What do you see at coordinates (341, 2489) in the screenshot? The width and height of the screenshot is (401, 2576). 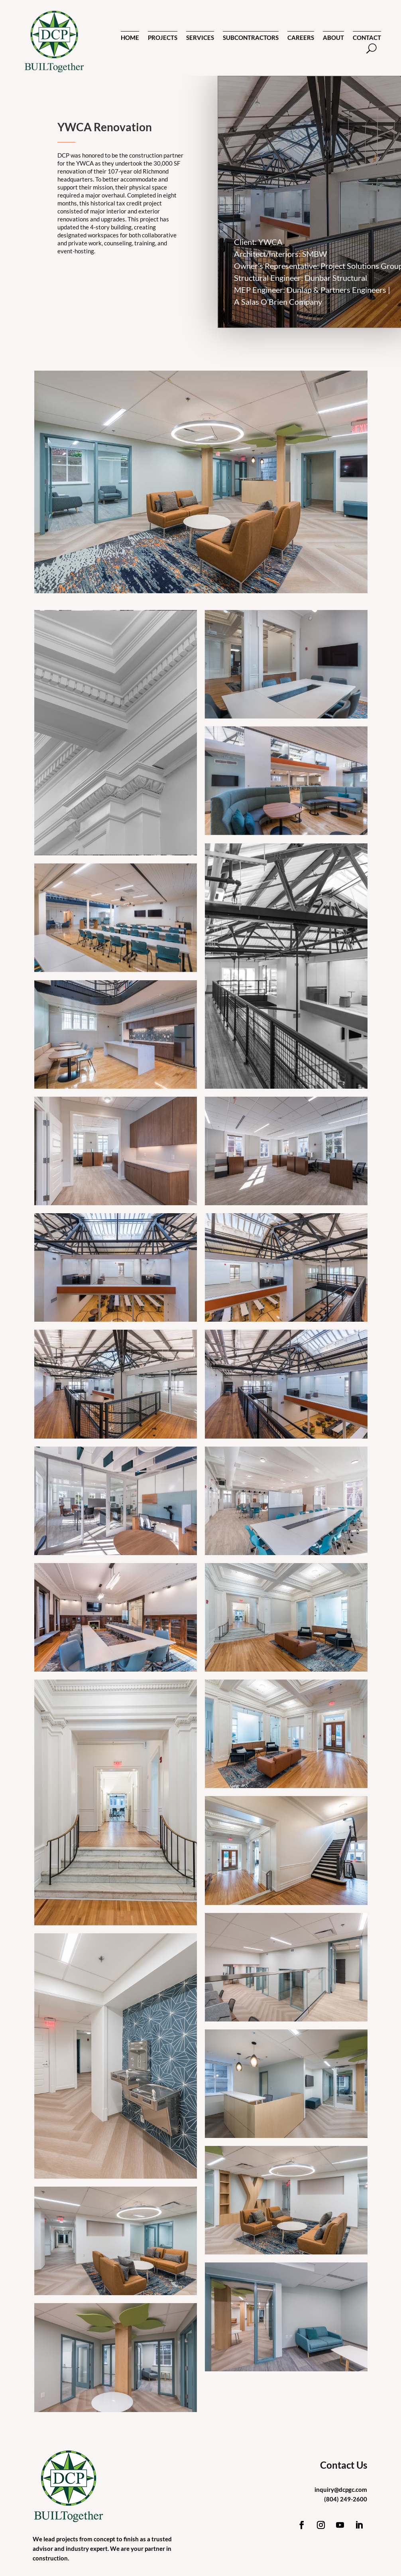 I see `inquiry@dcpgc.com` at bounding box center [341, 2489].